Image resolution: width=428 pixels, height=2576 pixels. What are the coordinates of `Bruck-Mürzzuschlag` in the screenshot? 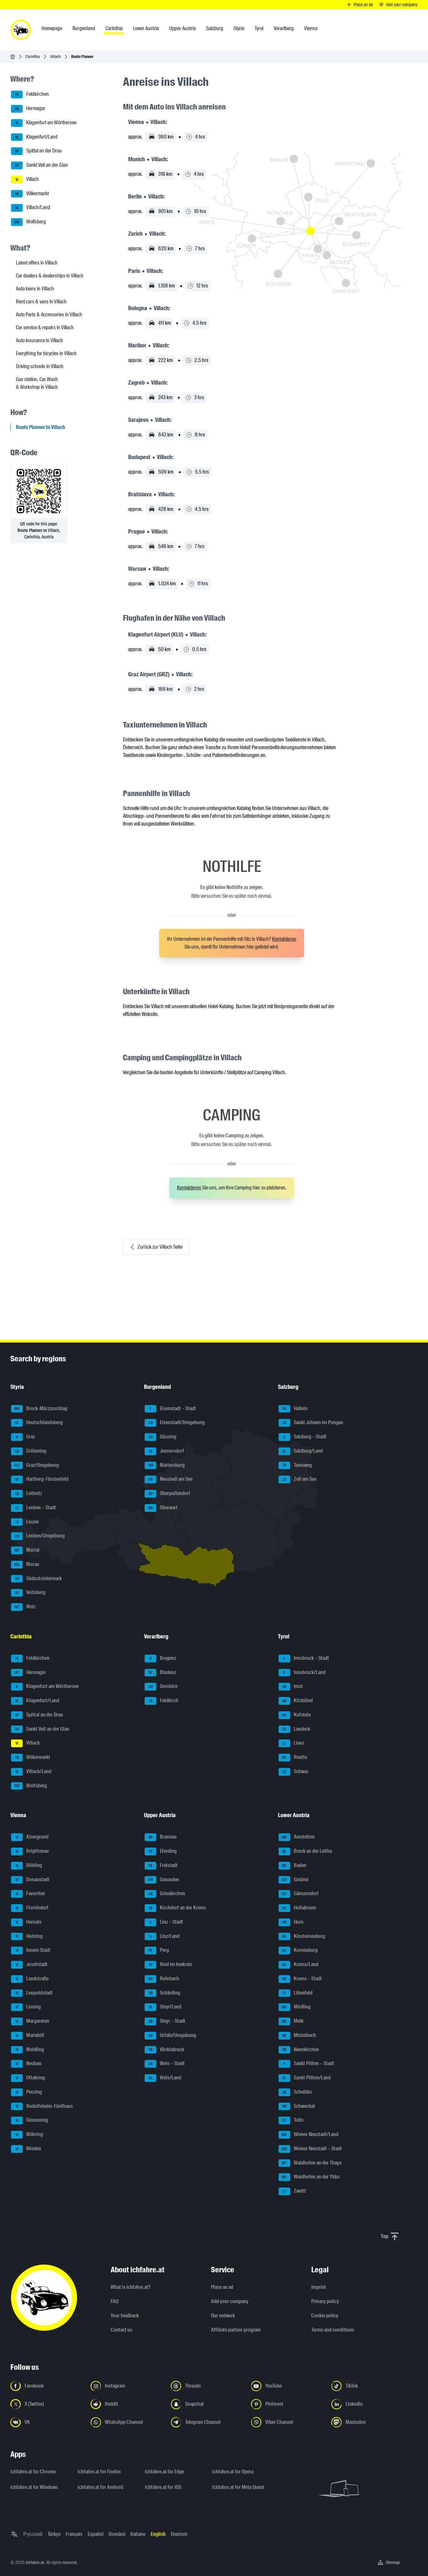 It's located at (39, 1409).